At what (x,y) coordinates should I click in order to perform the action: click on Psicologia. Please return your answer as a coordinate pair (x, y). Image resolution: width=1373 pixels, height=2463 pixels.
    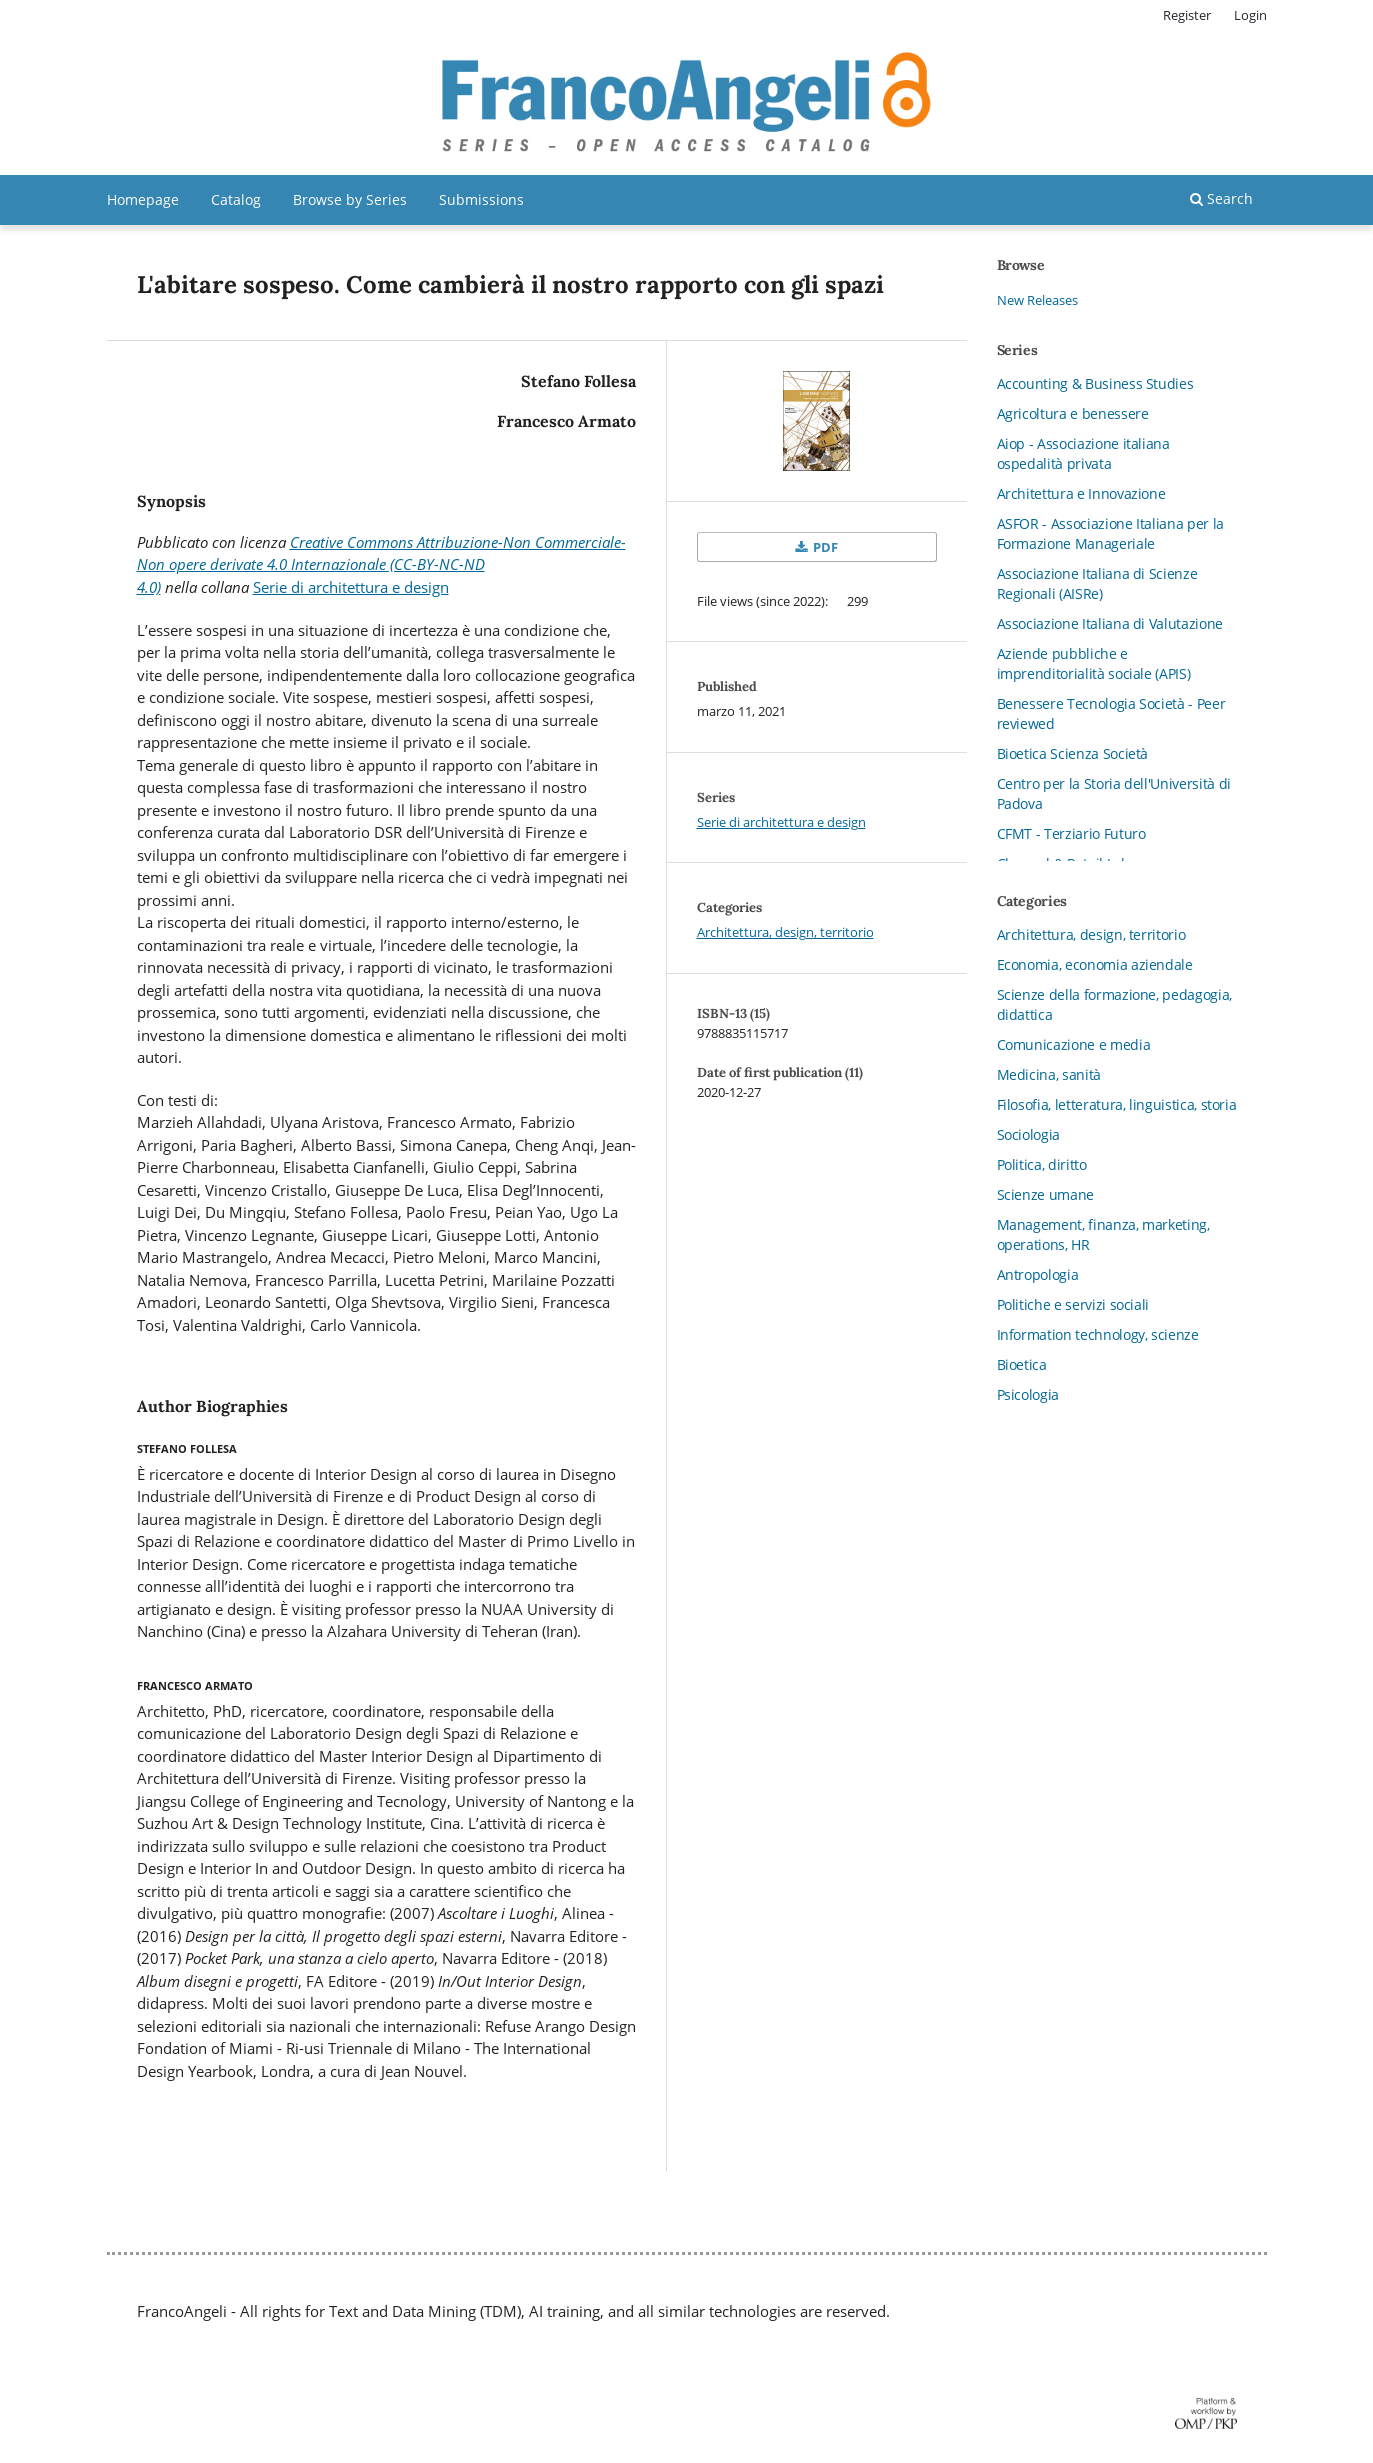
    Looking at the image, I should click on (1028, 1394).